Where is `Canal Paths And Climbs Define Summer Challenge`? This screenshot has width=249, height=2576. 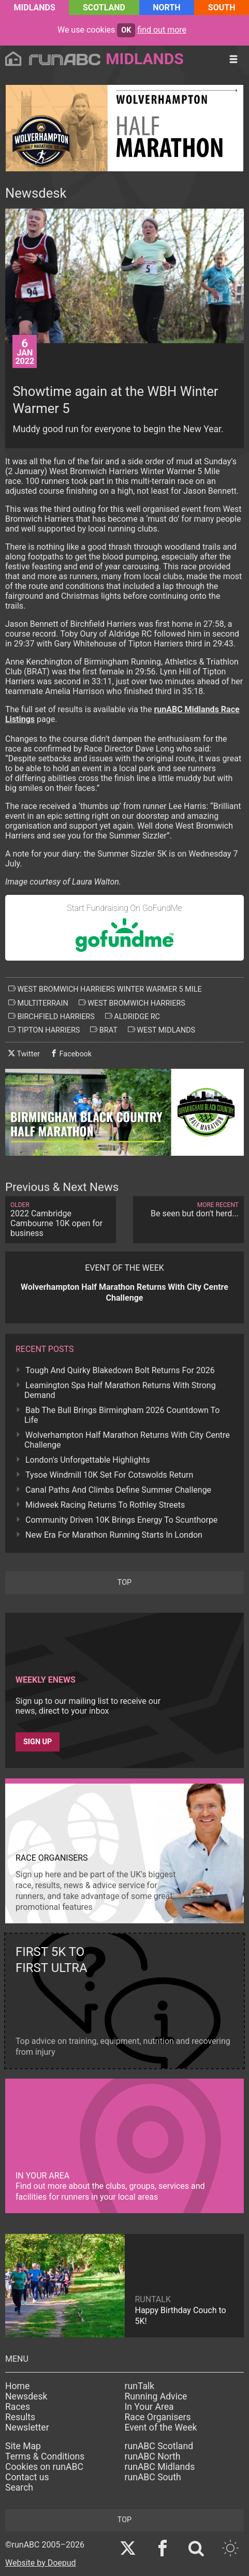 Canal Paths And Climbs Define Summer Challenge is located at coordinates (118, 1490).